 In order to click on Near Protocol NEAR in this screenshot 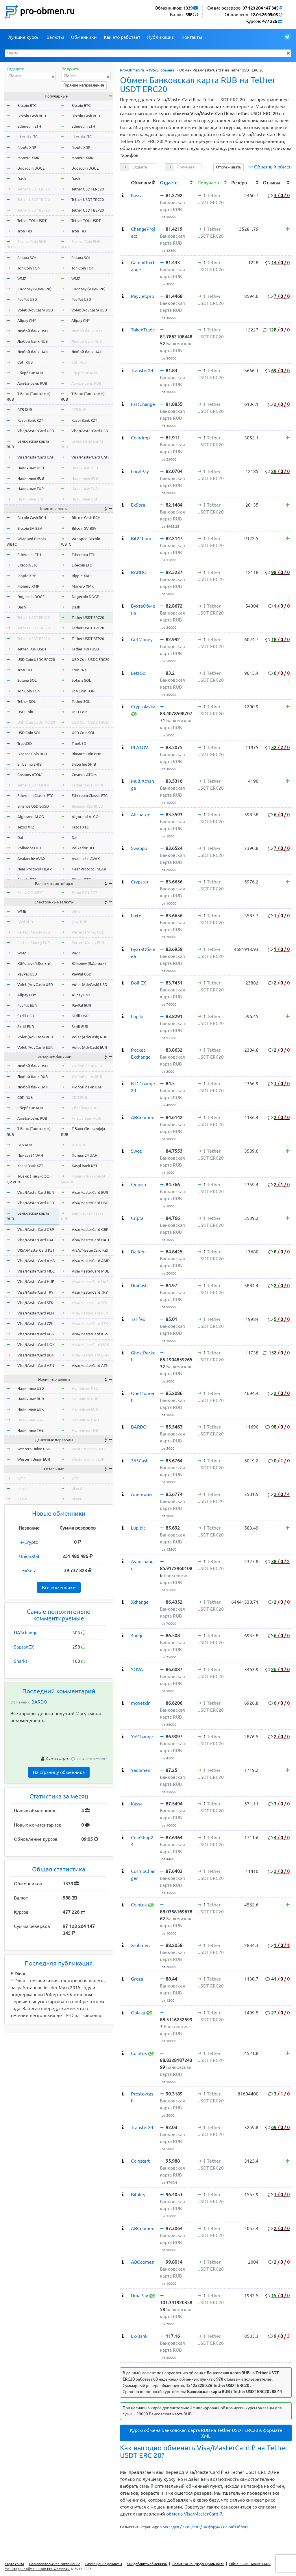, I will do `click(34, 869)`.